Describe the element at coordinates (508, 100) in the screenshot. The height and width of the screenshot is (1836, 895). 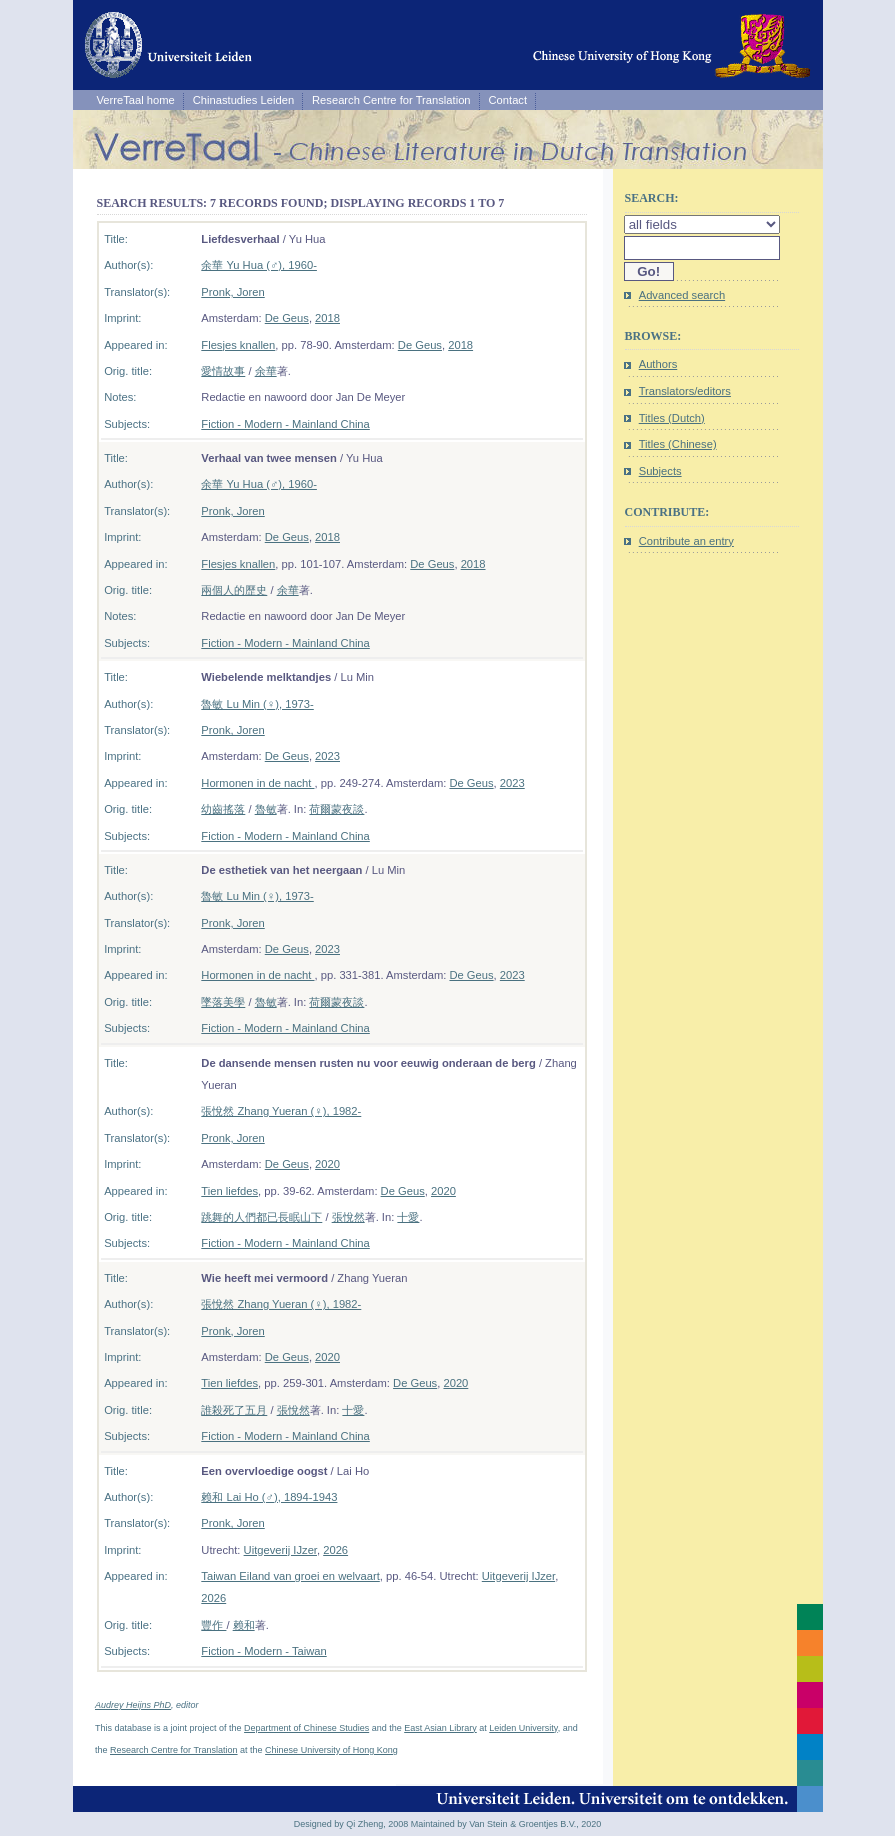
I see `Contact` at that location.